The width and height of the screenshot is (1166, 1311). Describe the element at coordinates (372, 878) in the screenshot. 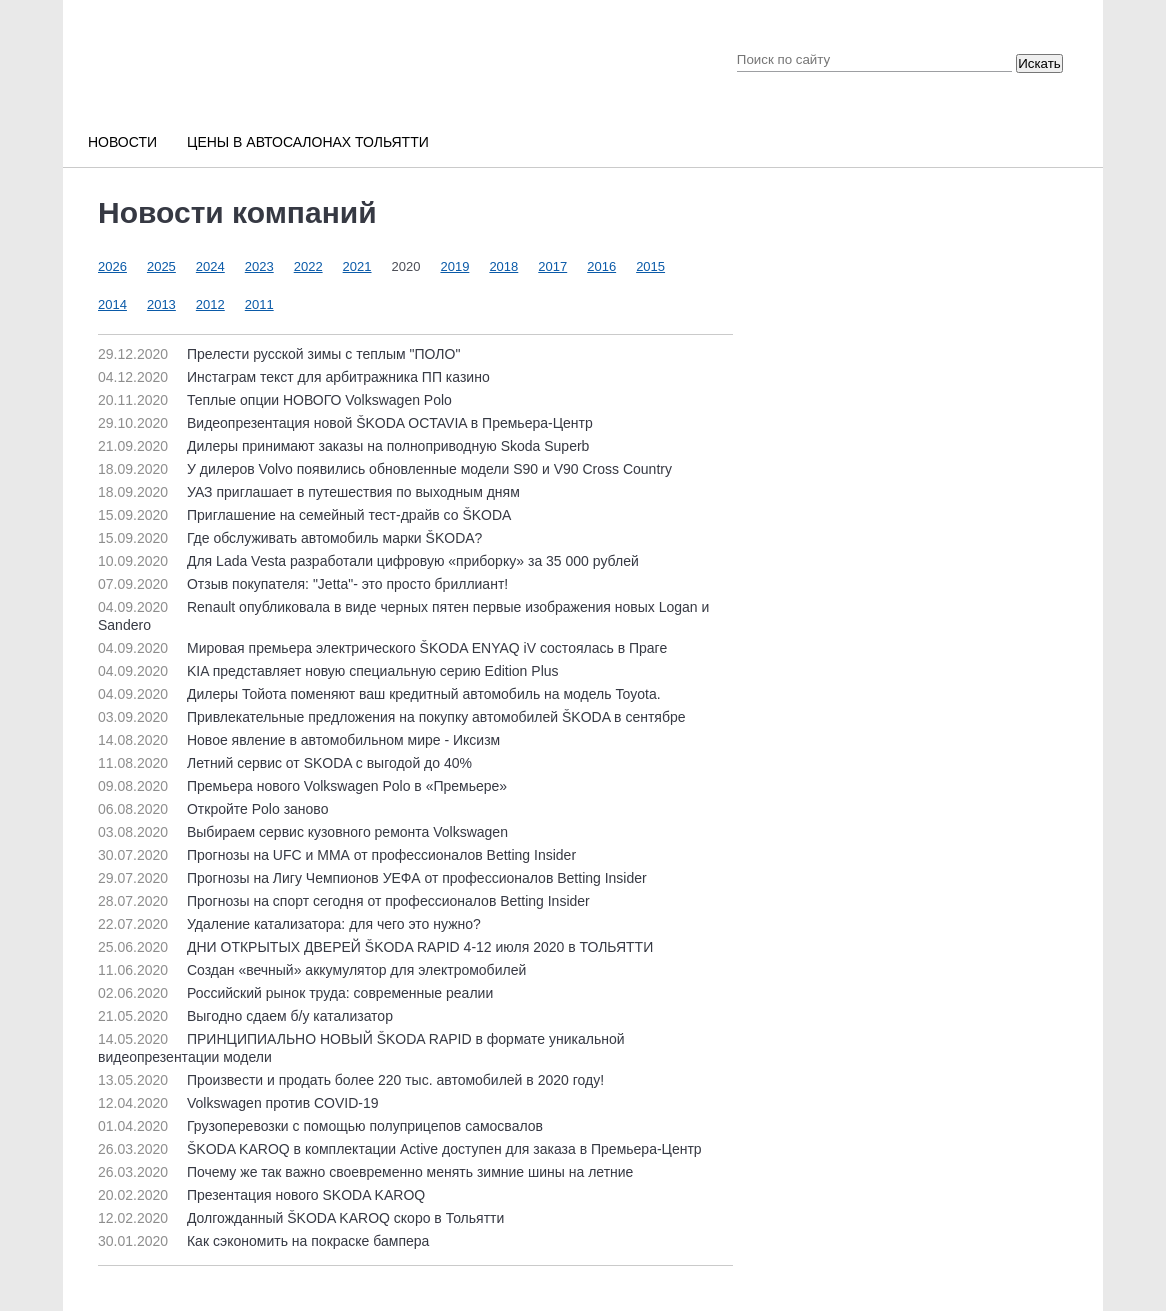

I see `Прогнозы на Лигу Чемпионов УЕФА от профессионалов Betting Insider` at that location.